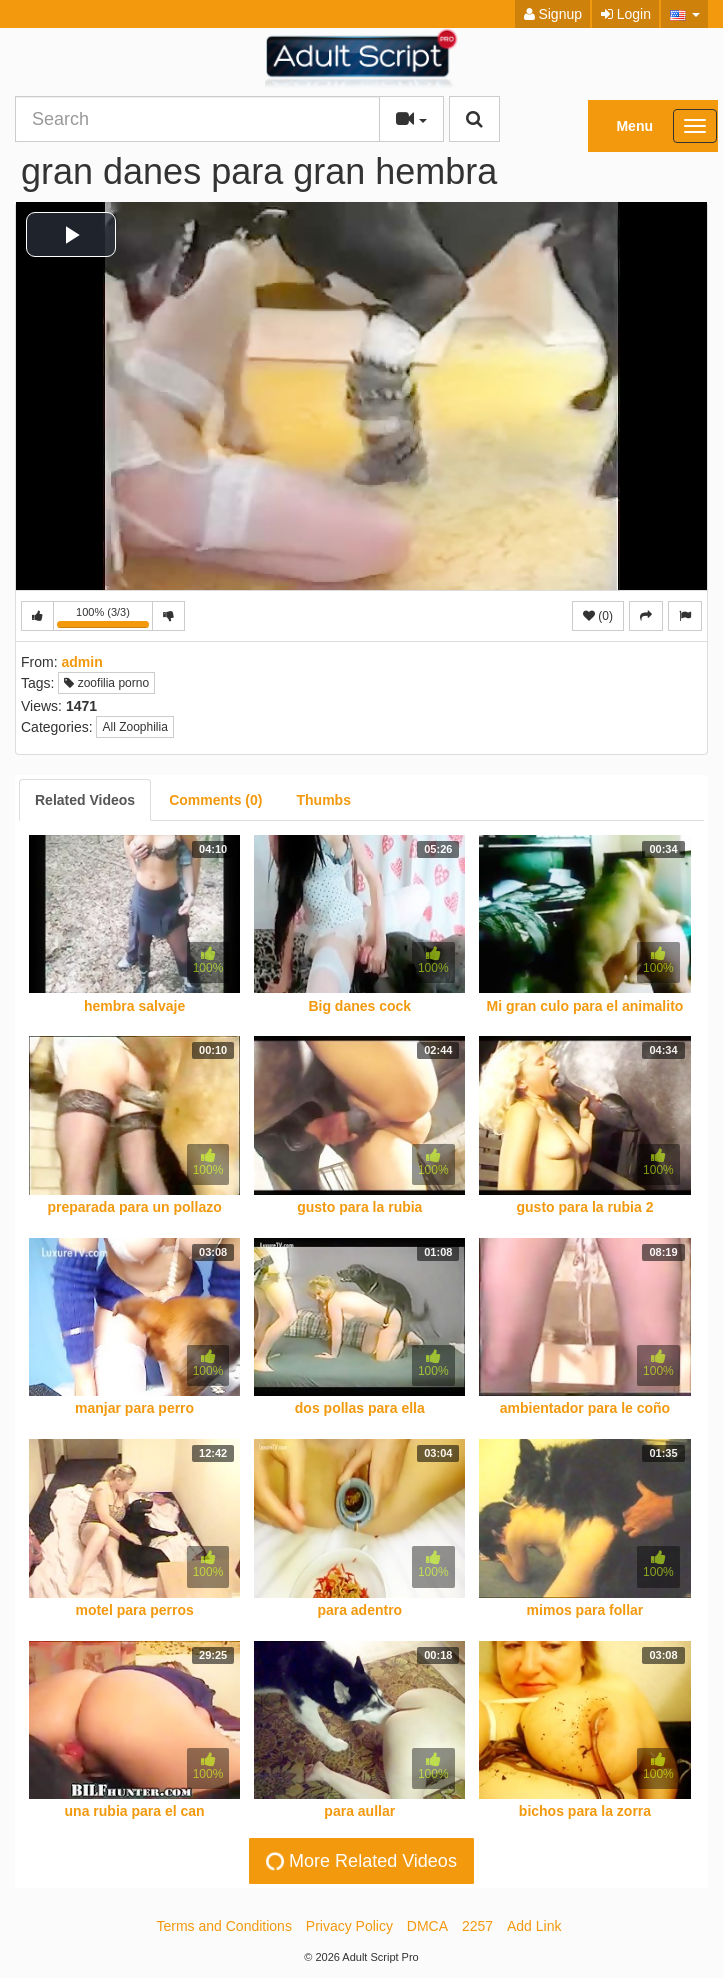 This screenshot has height=1978, width=723. I want to click on 2257, so click(477, 1926).